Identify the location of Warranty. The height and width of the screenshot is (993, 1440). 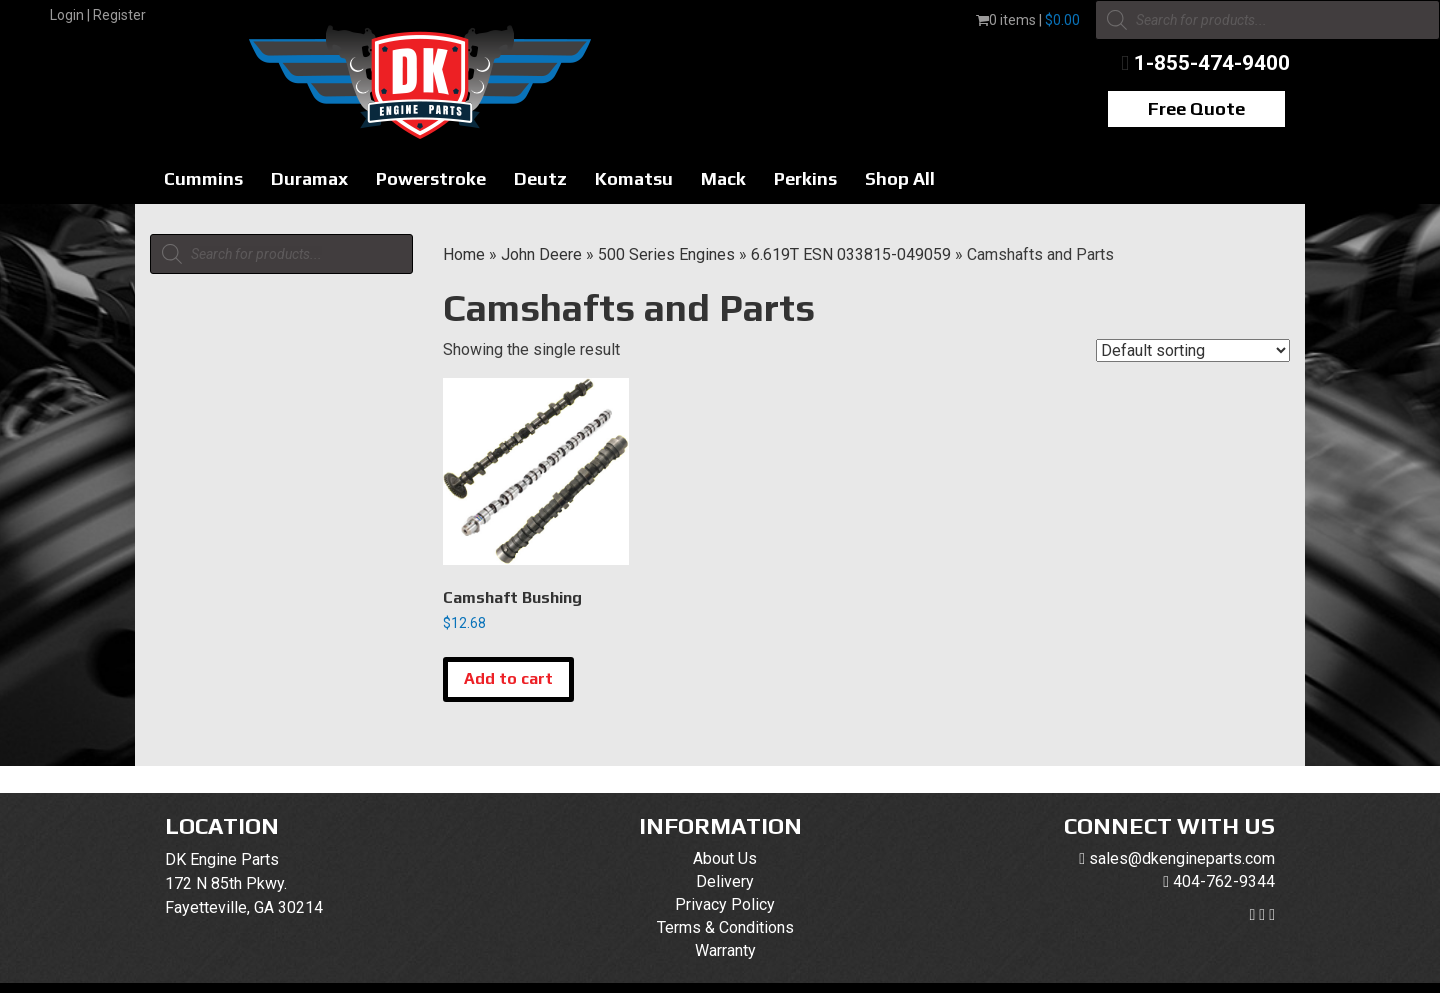
(725, 950).